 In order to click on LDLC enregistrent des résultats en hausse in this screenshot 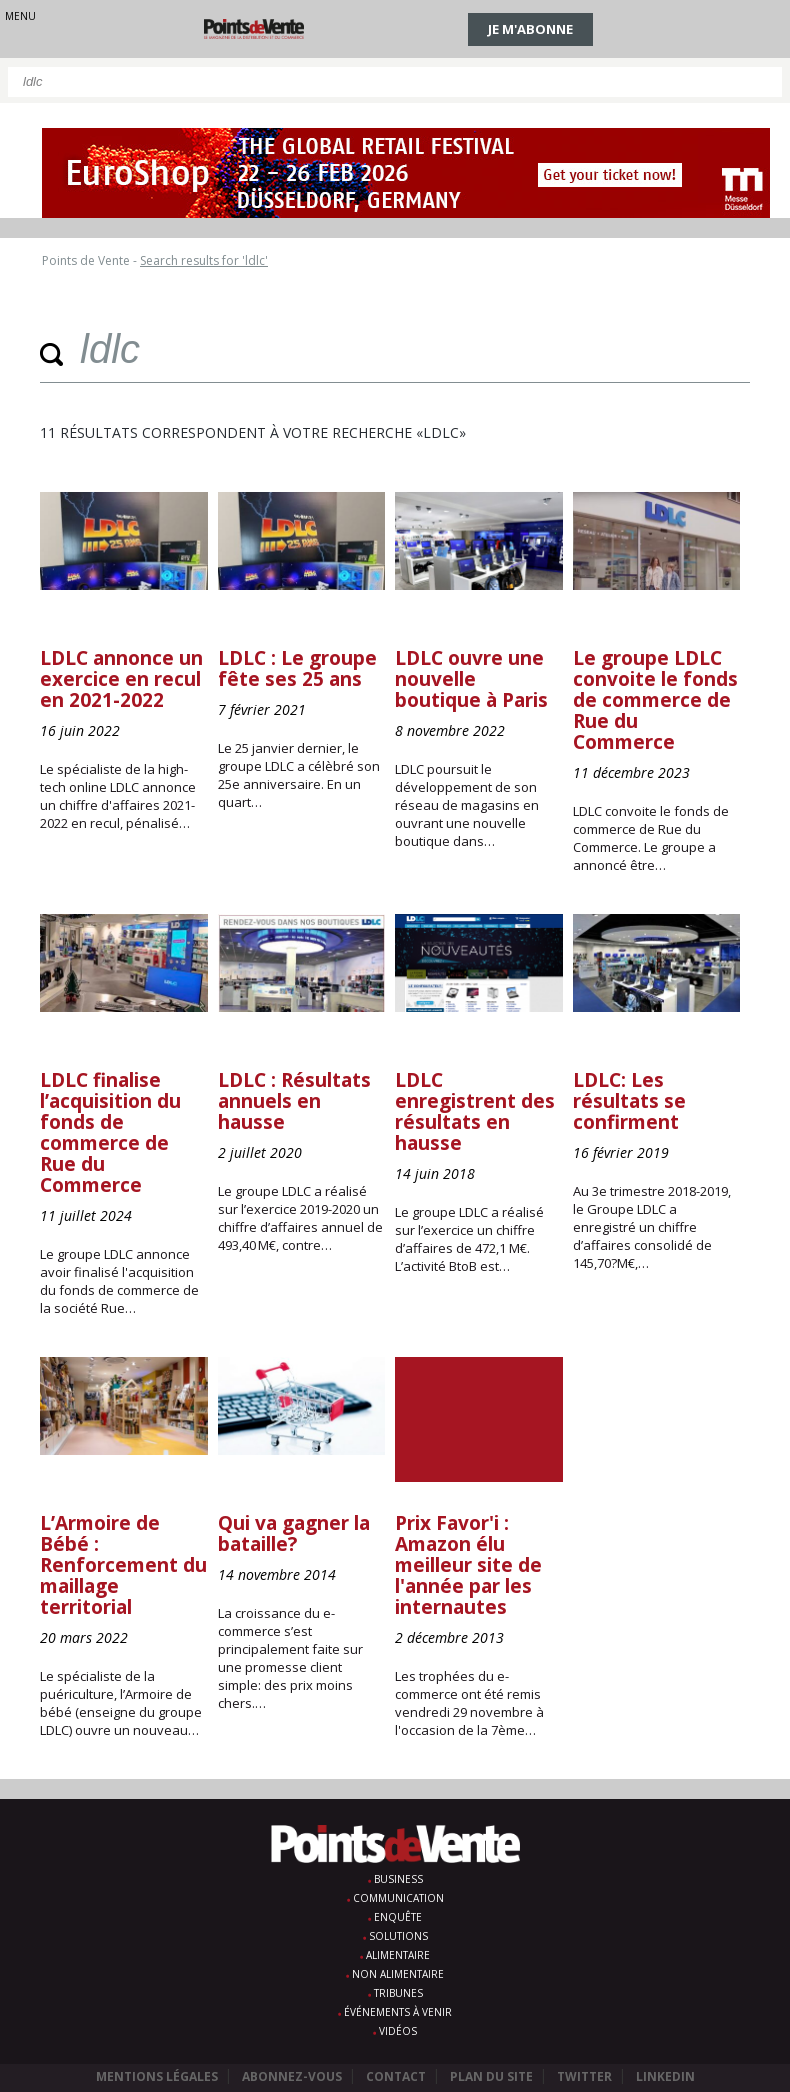, I will do `click(475, 1111)`.